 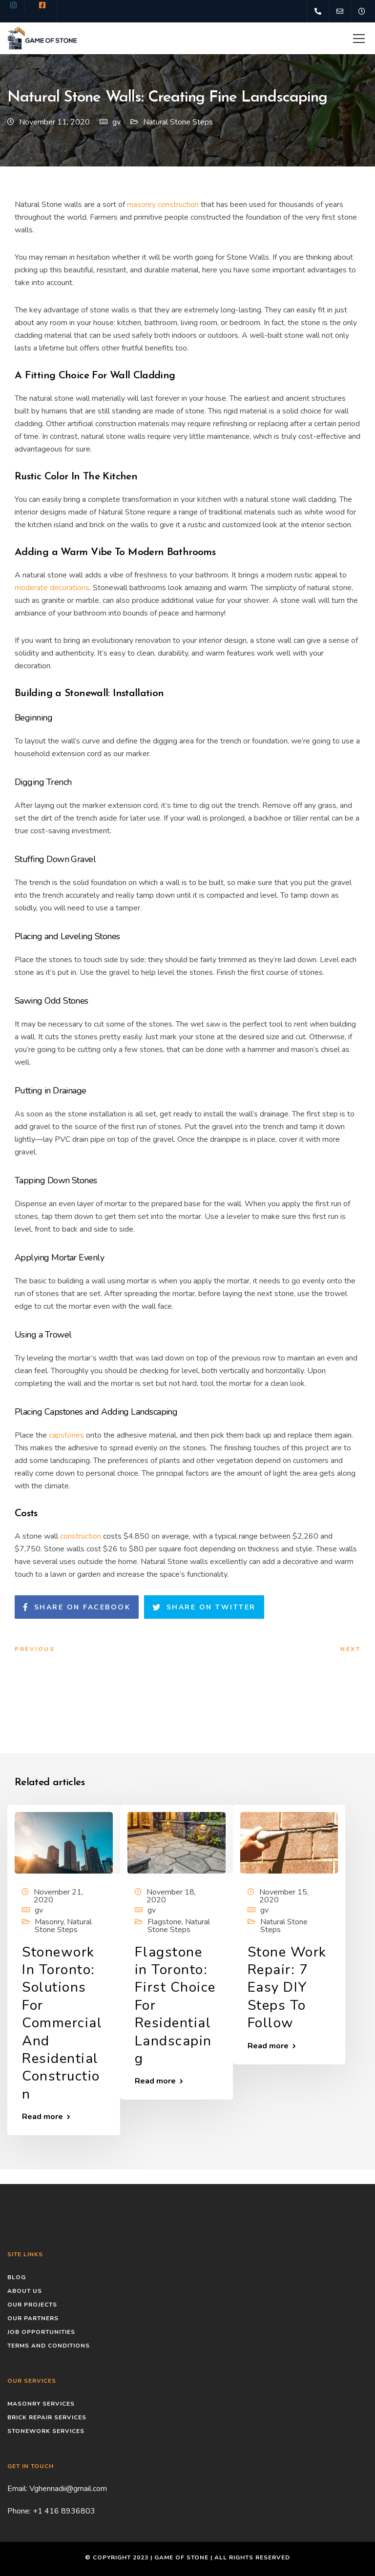 I want to click on Read more, so click(x=42, y=2117).